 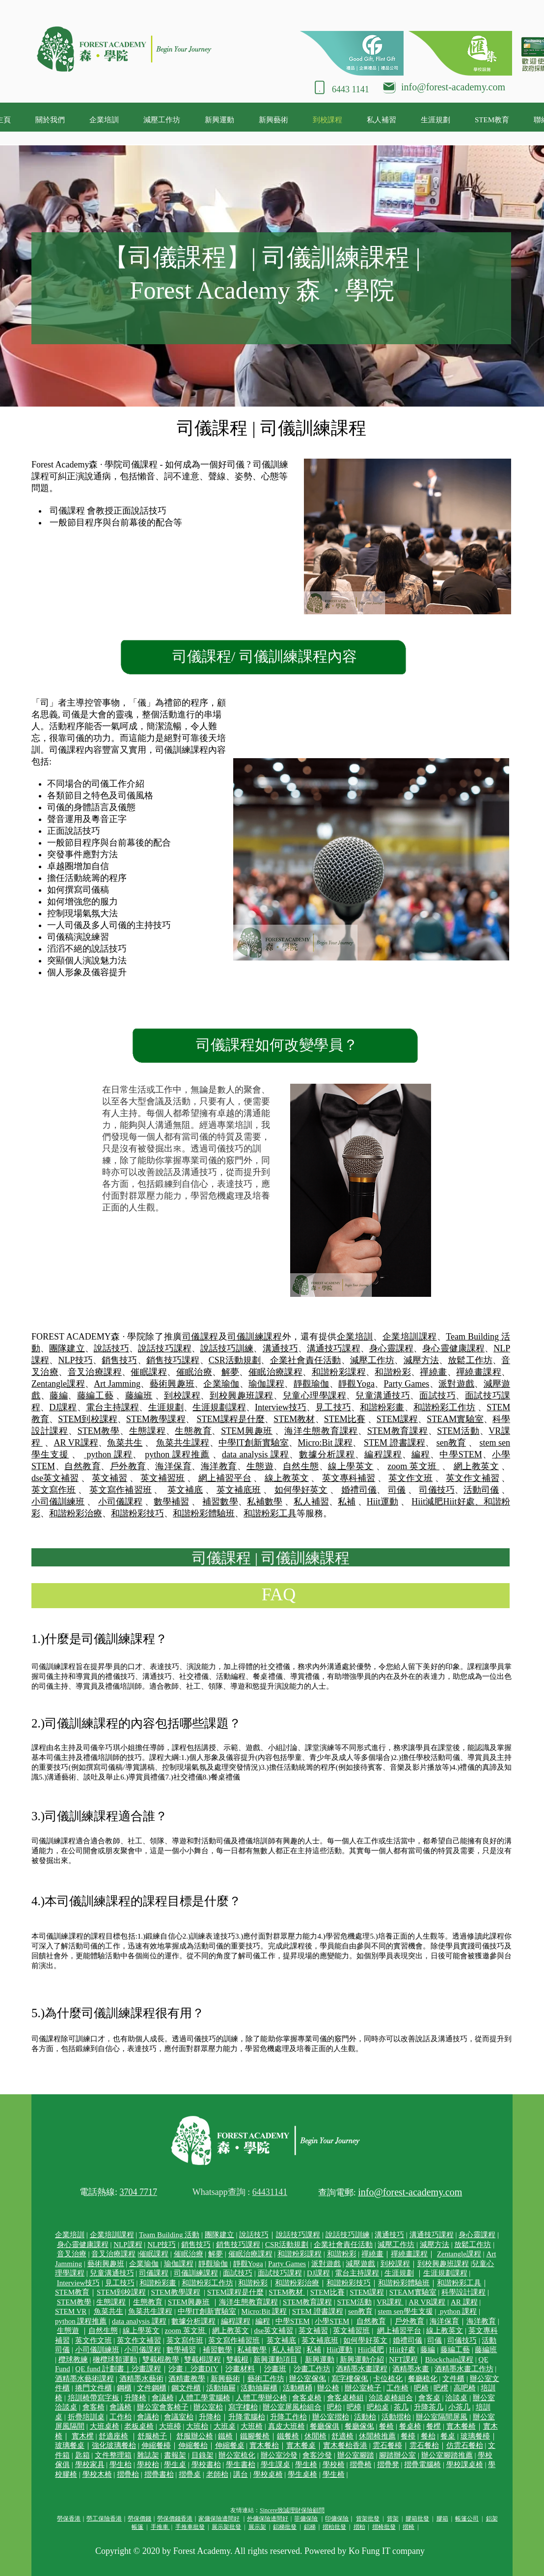 What do you see at coordinates (255, 2436) in the screenshot?
I see `鐵腳餐椅` at bounding box center [255, 2436].